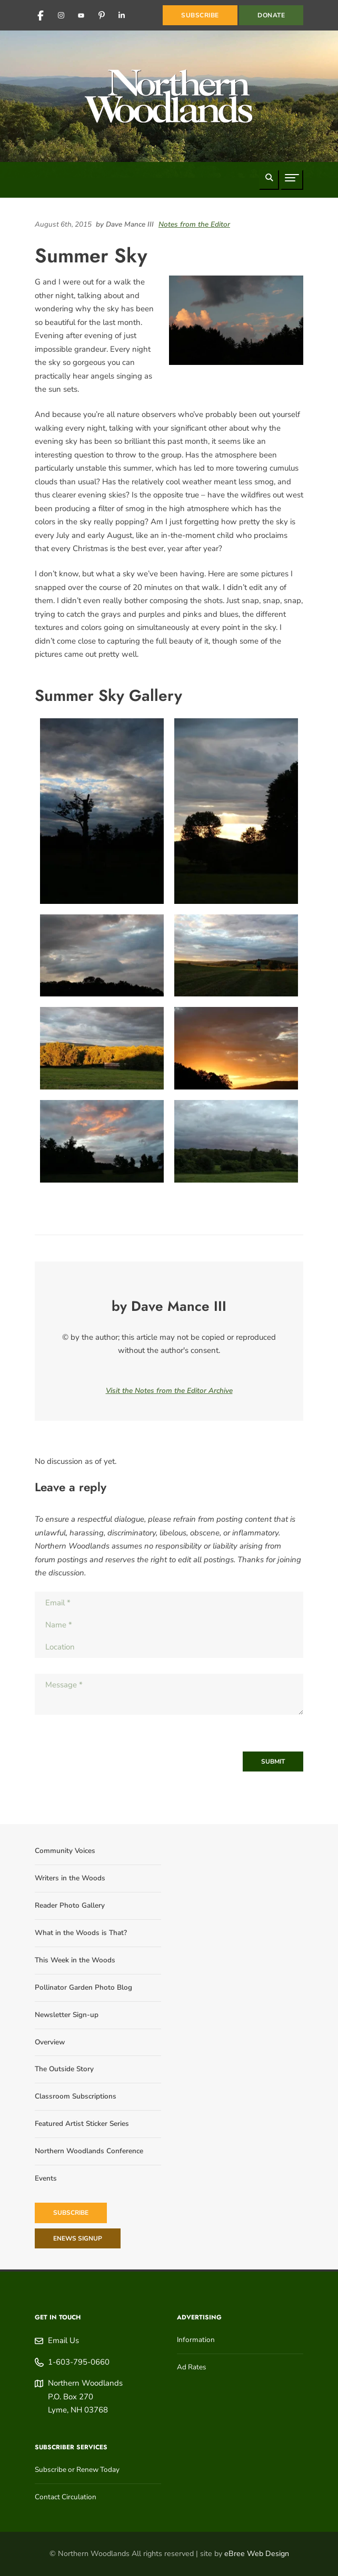 This screenshot has width=338, height=2576. What do you see at coordinates (77, 2238) in the screenshot?
I see `eNews Signup` at bounding box center [77, 2238].